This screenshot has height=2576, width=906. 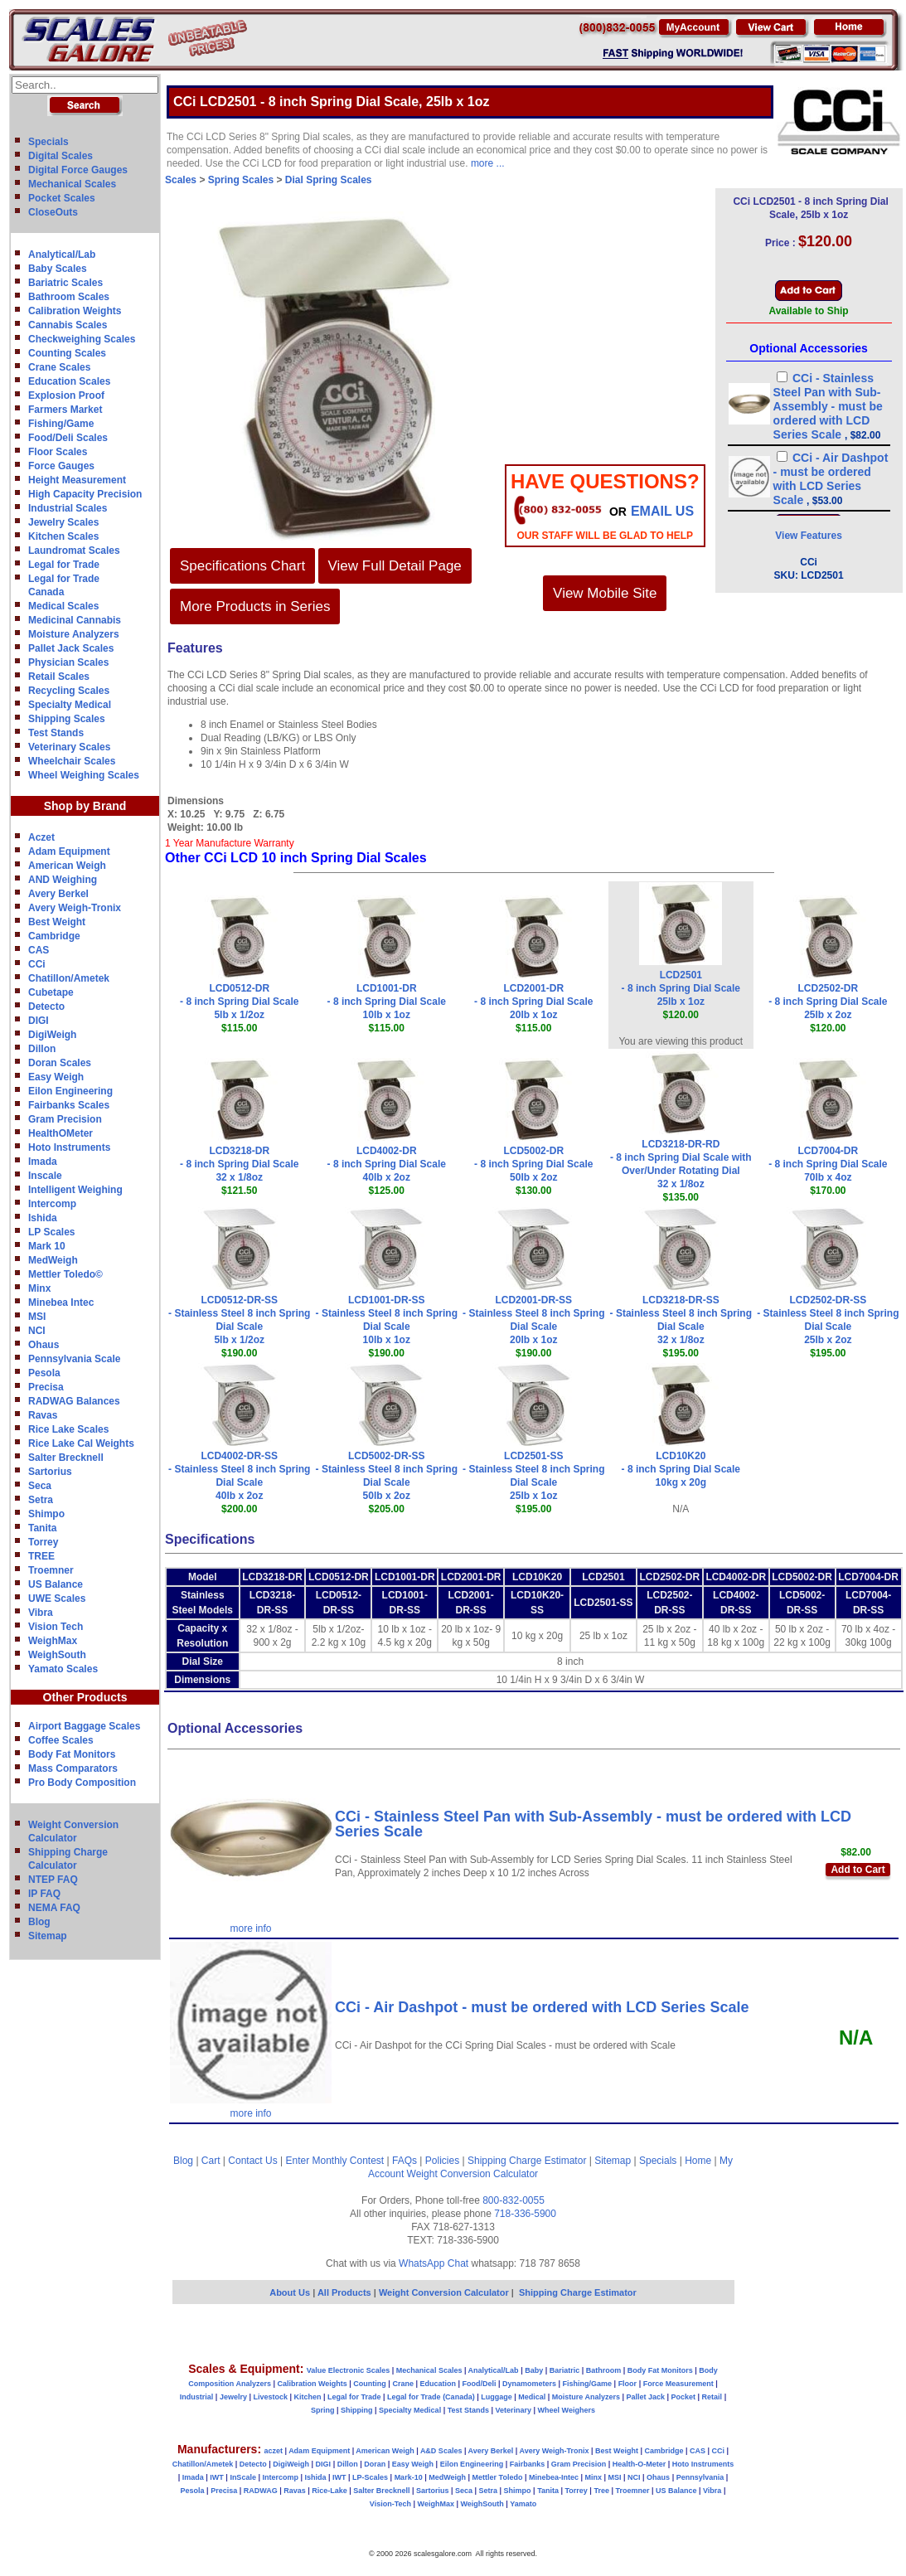 I want to click on CAS, so click(x=38, y=950).